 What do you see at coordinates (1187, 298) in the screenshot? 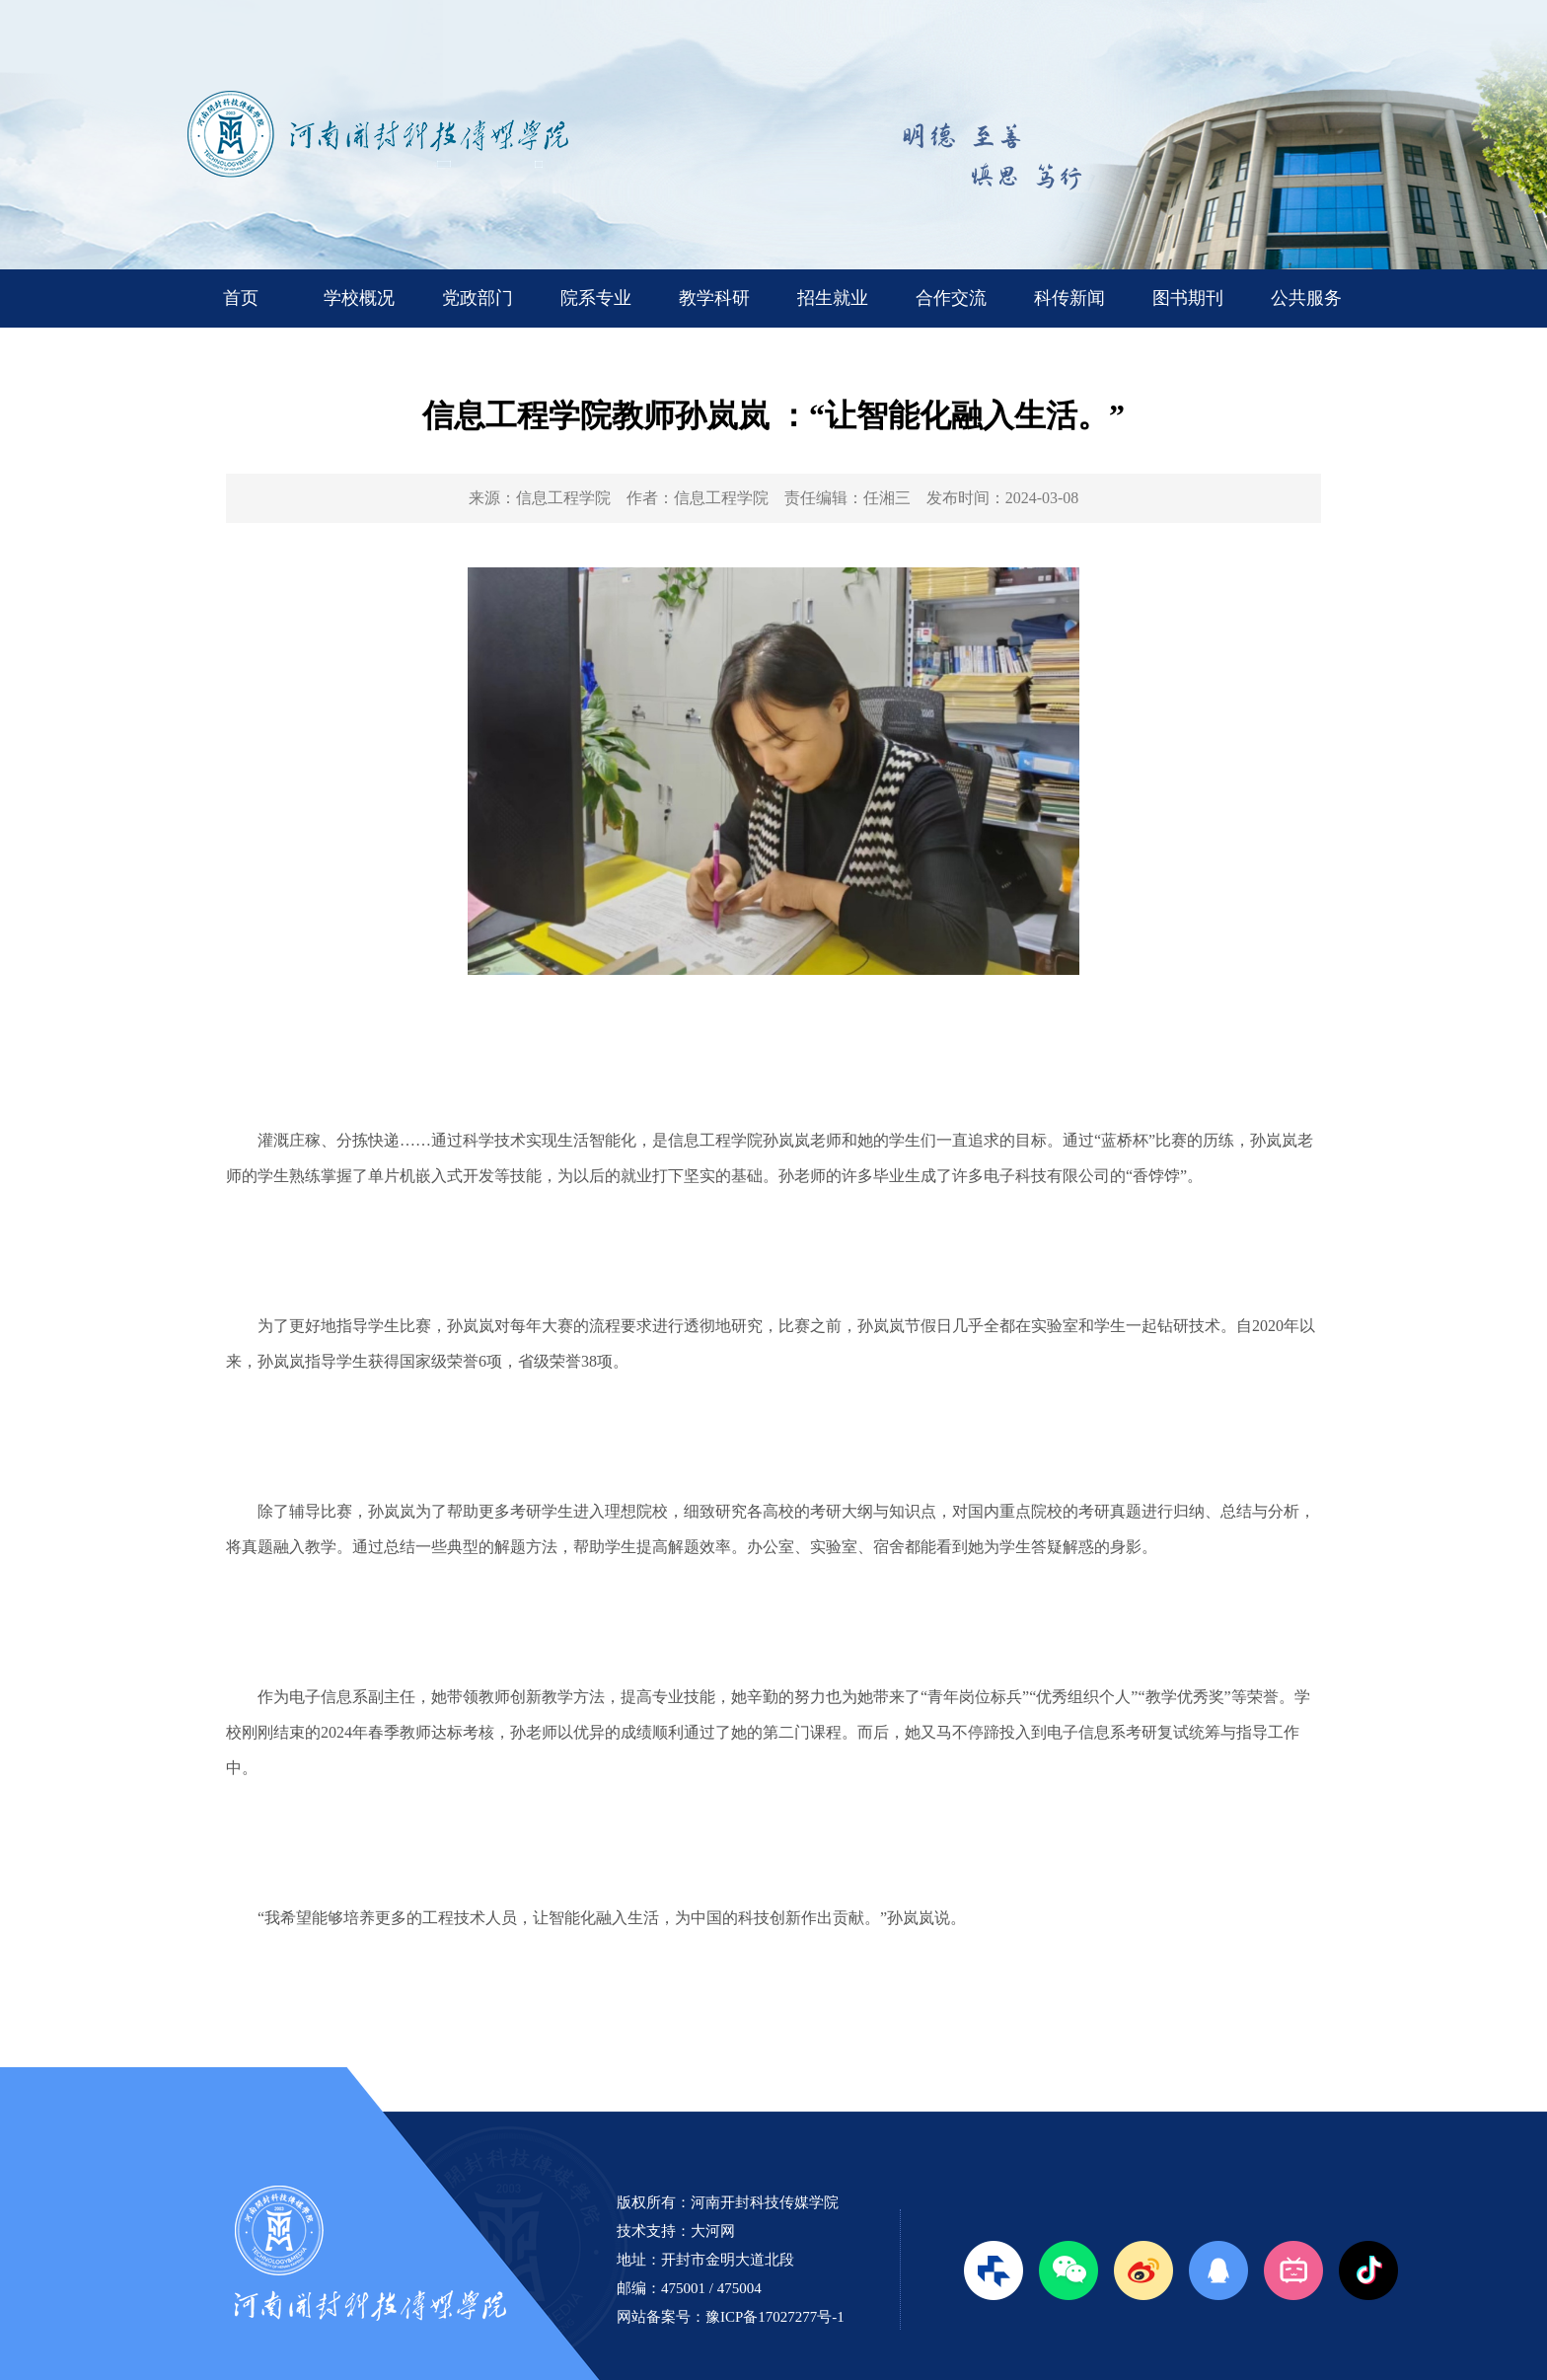
I see `图书期刊` at bounding box center [1187, 298].